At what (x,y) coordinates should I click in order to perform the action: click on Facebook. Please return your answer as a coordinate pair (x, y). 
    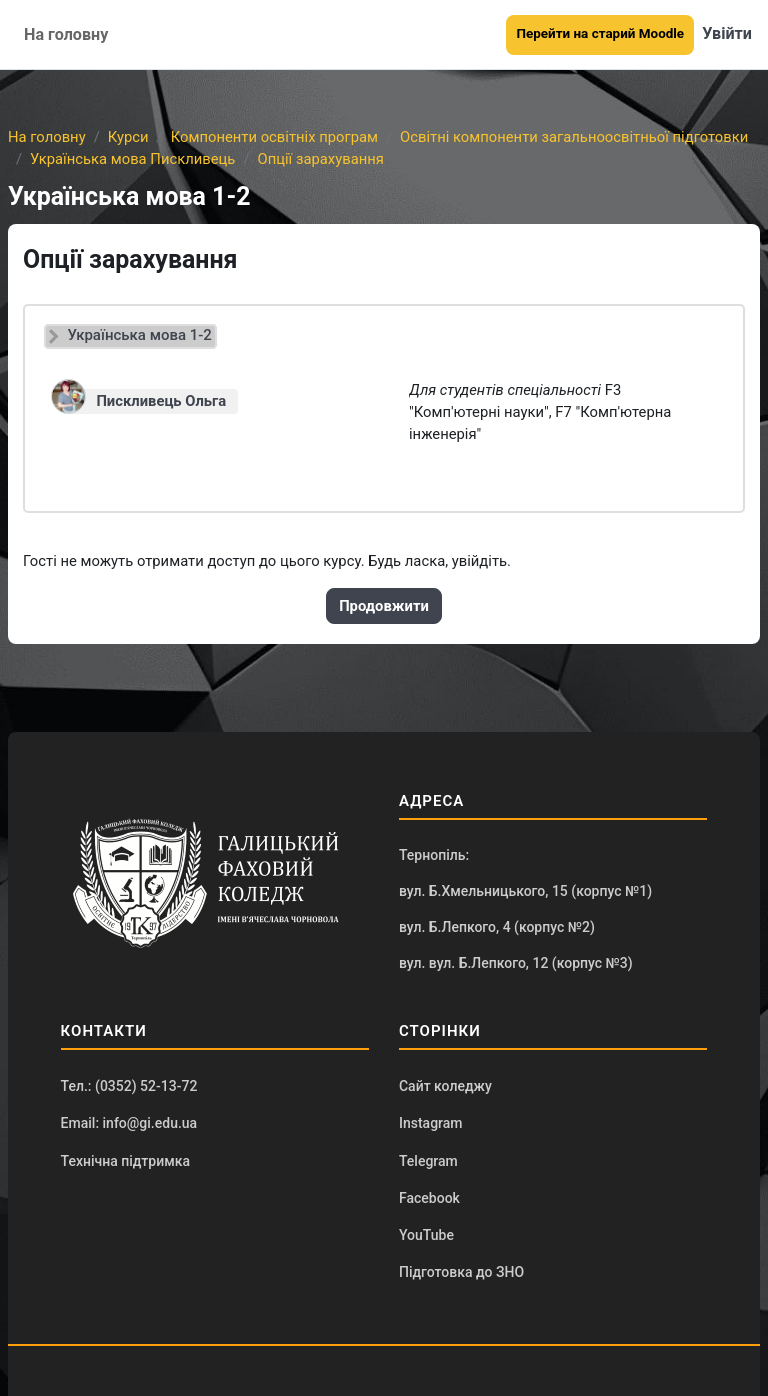
    Looking at the image, I should click on (429, 1198).